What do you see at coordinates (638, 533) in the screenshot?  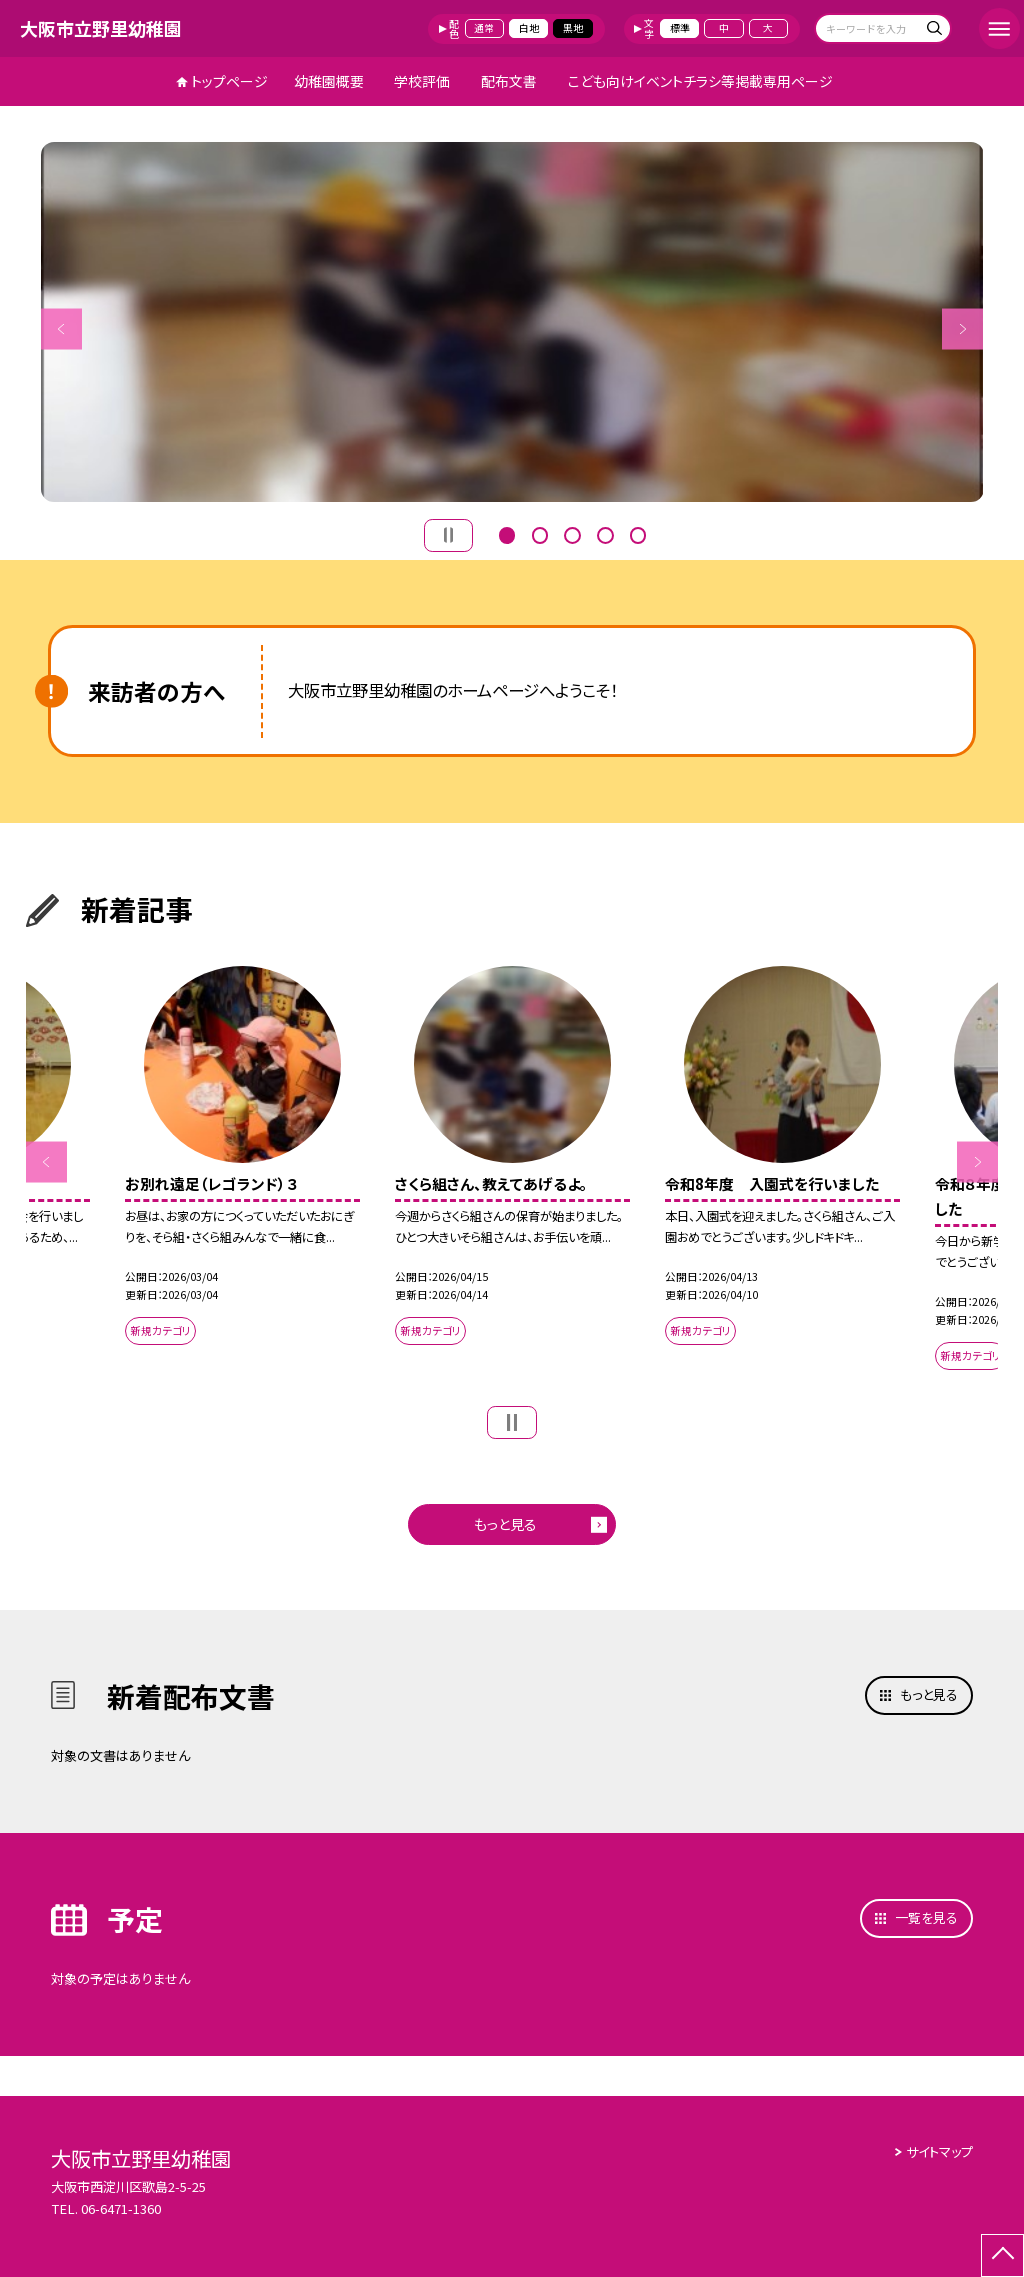 I see `5 [button]` at bounding box center [638, 533].